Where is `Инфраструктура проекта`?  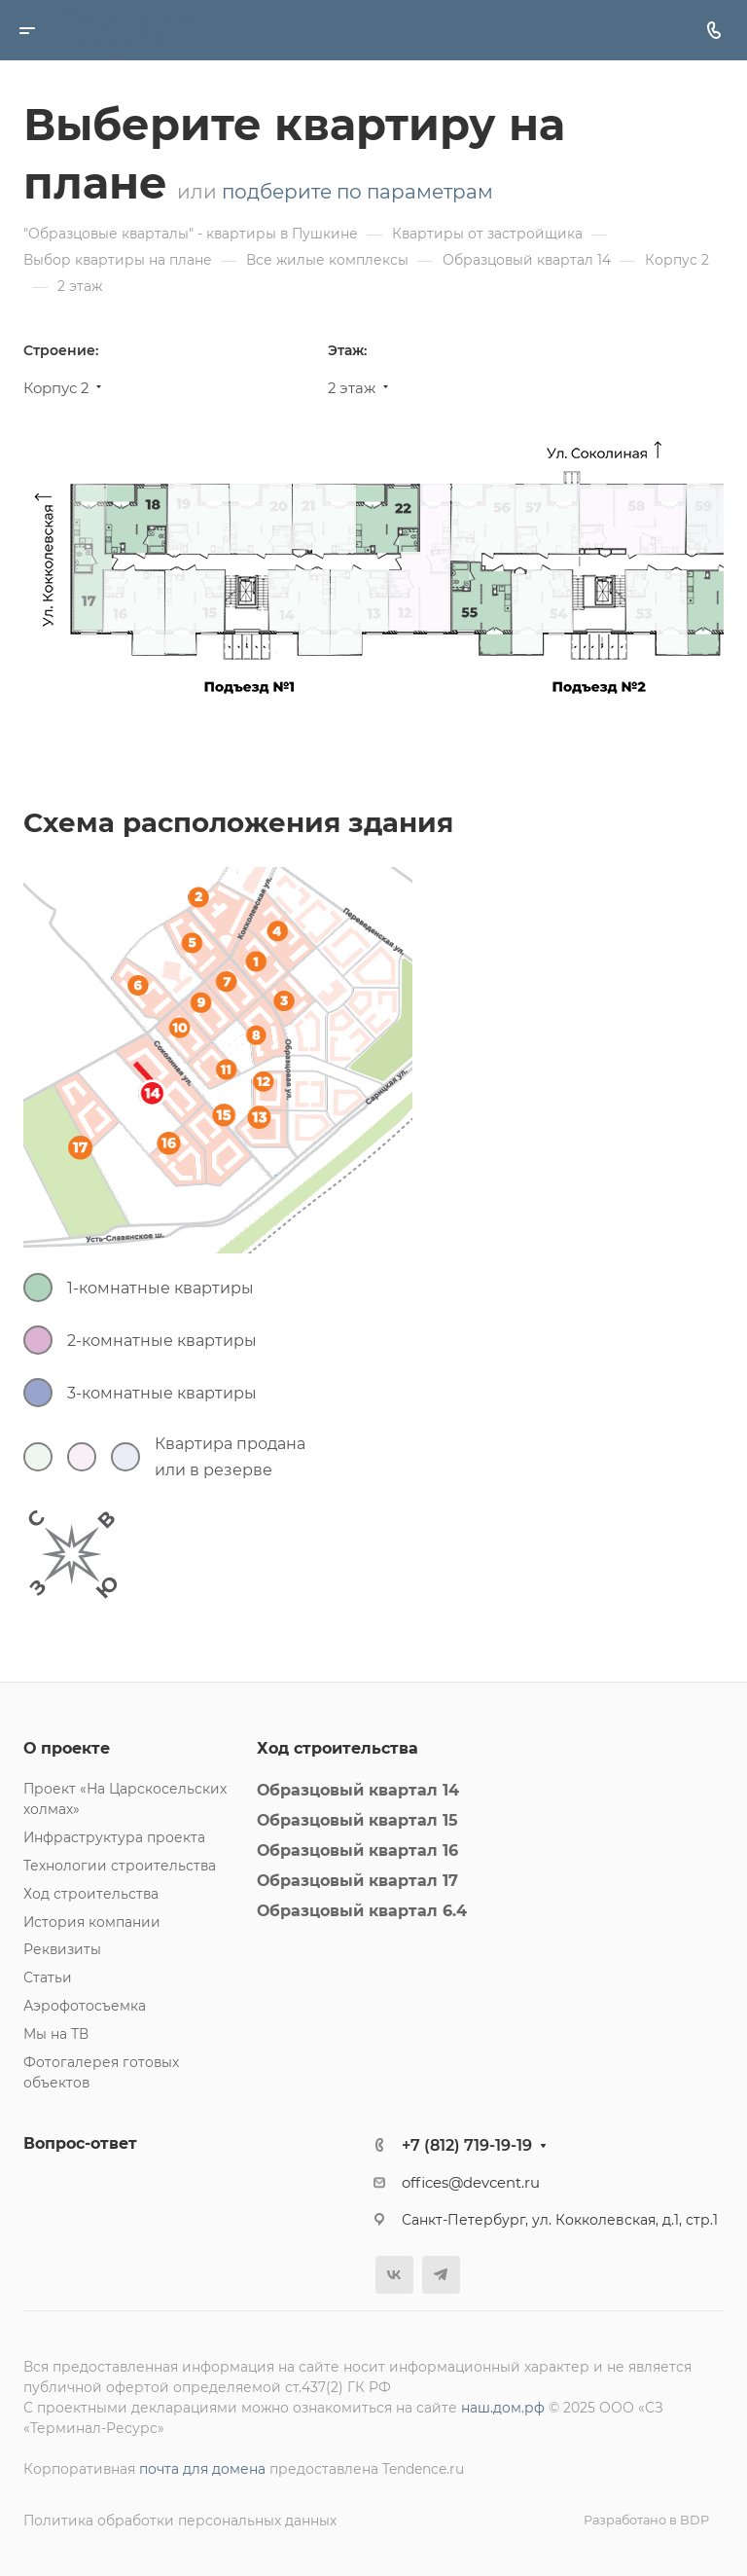
Инфраструктура проекта is located at coordinates (114, 1837).